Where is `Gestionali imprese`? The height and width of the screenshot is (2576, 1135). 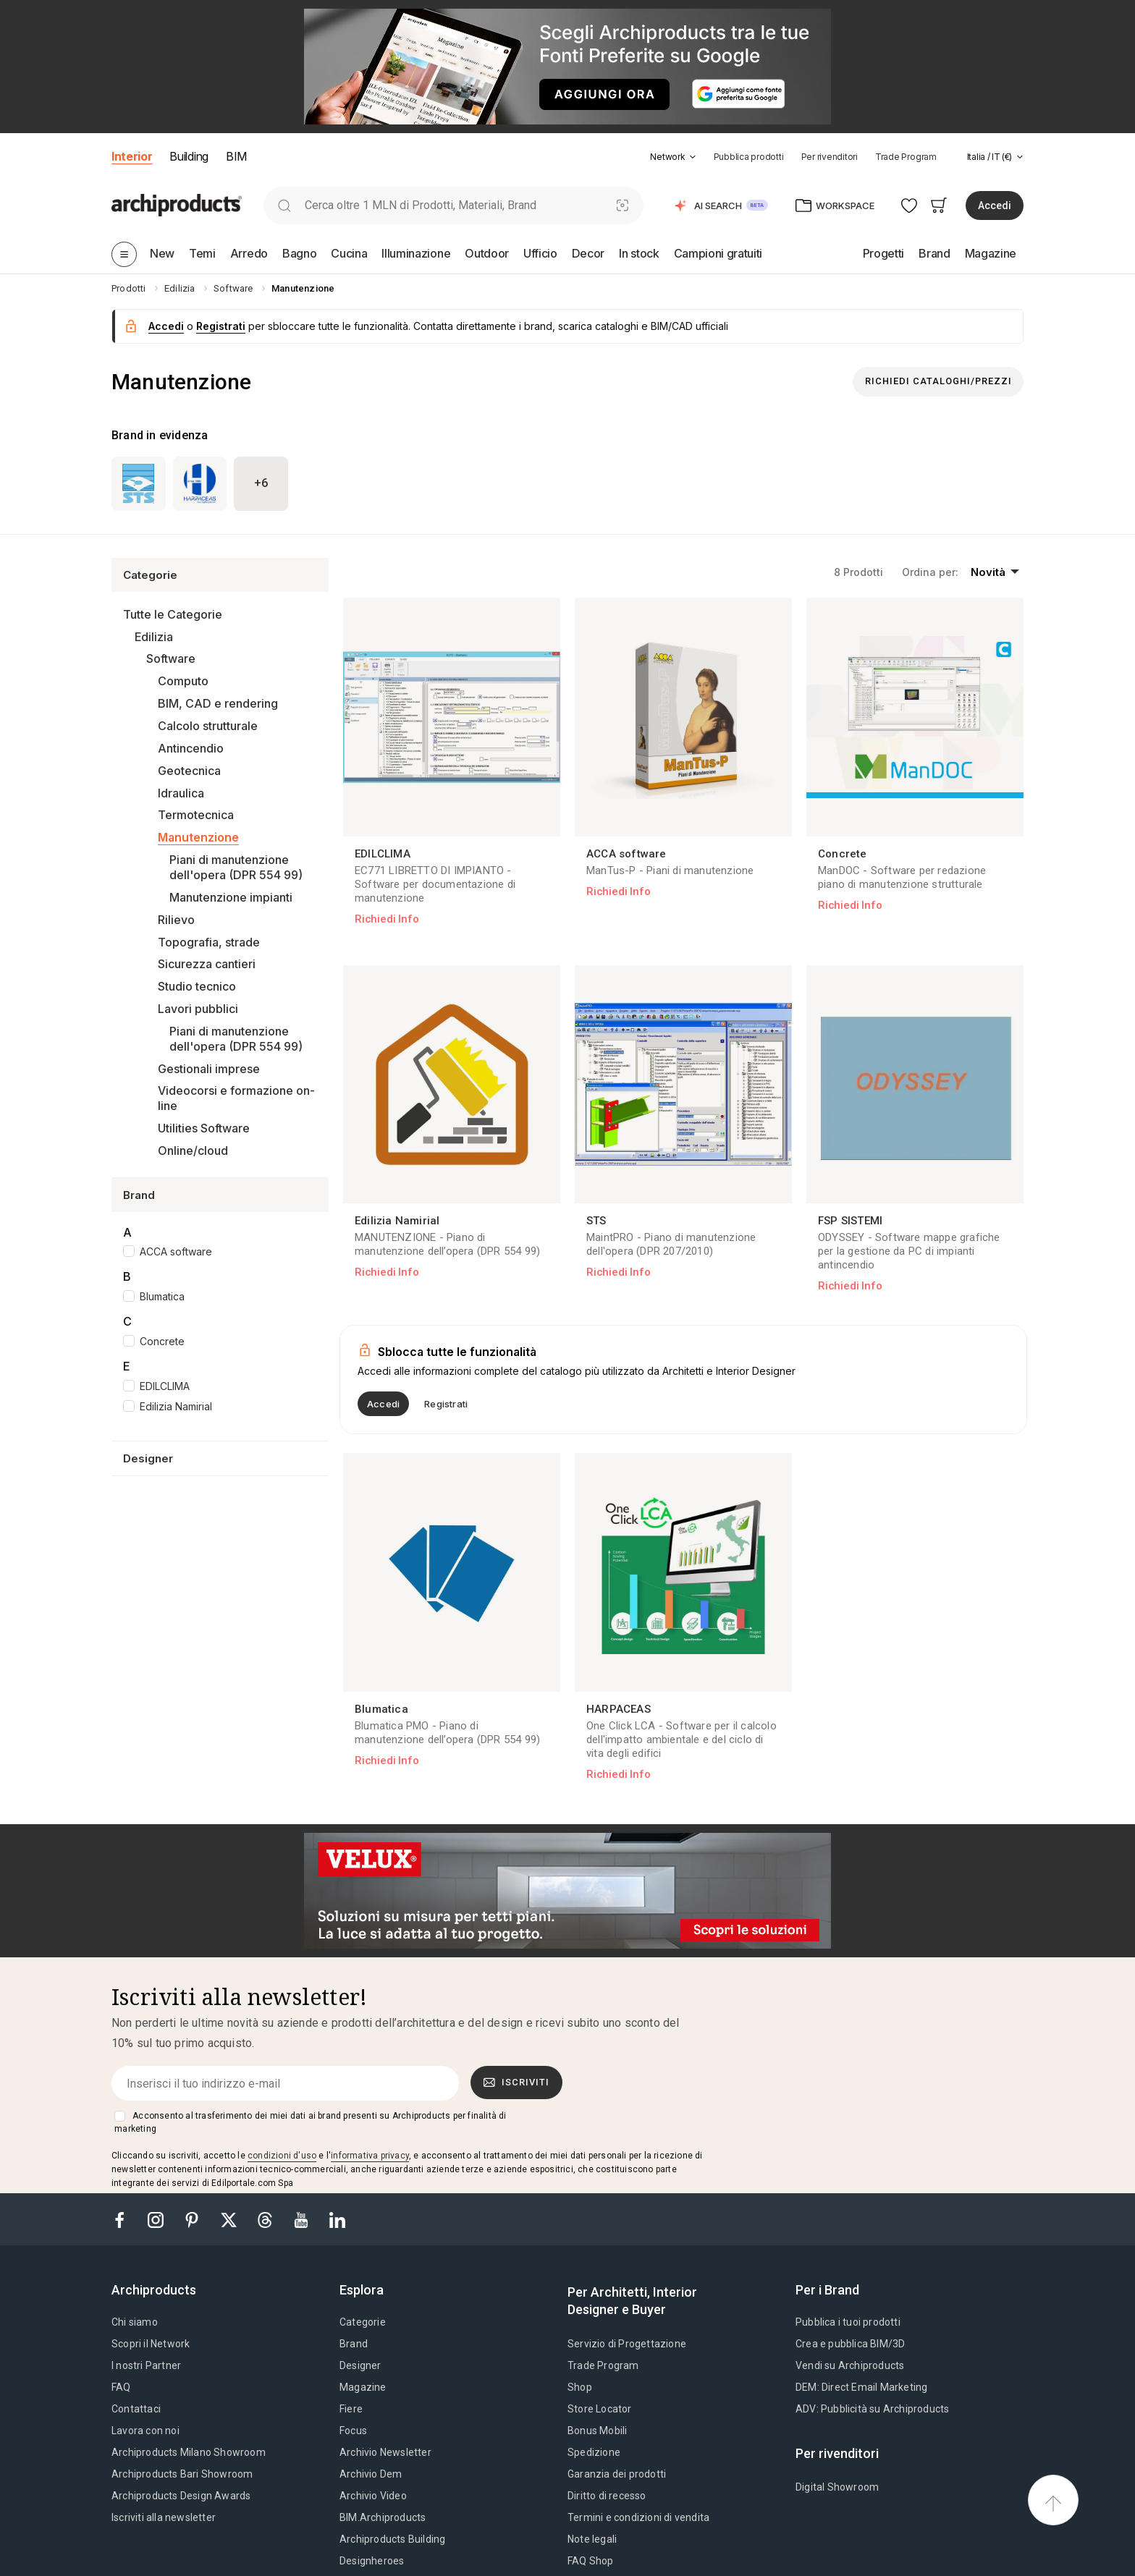
Gestionali imprese is located at coordinates (209, 1069).